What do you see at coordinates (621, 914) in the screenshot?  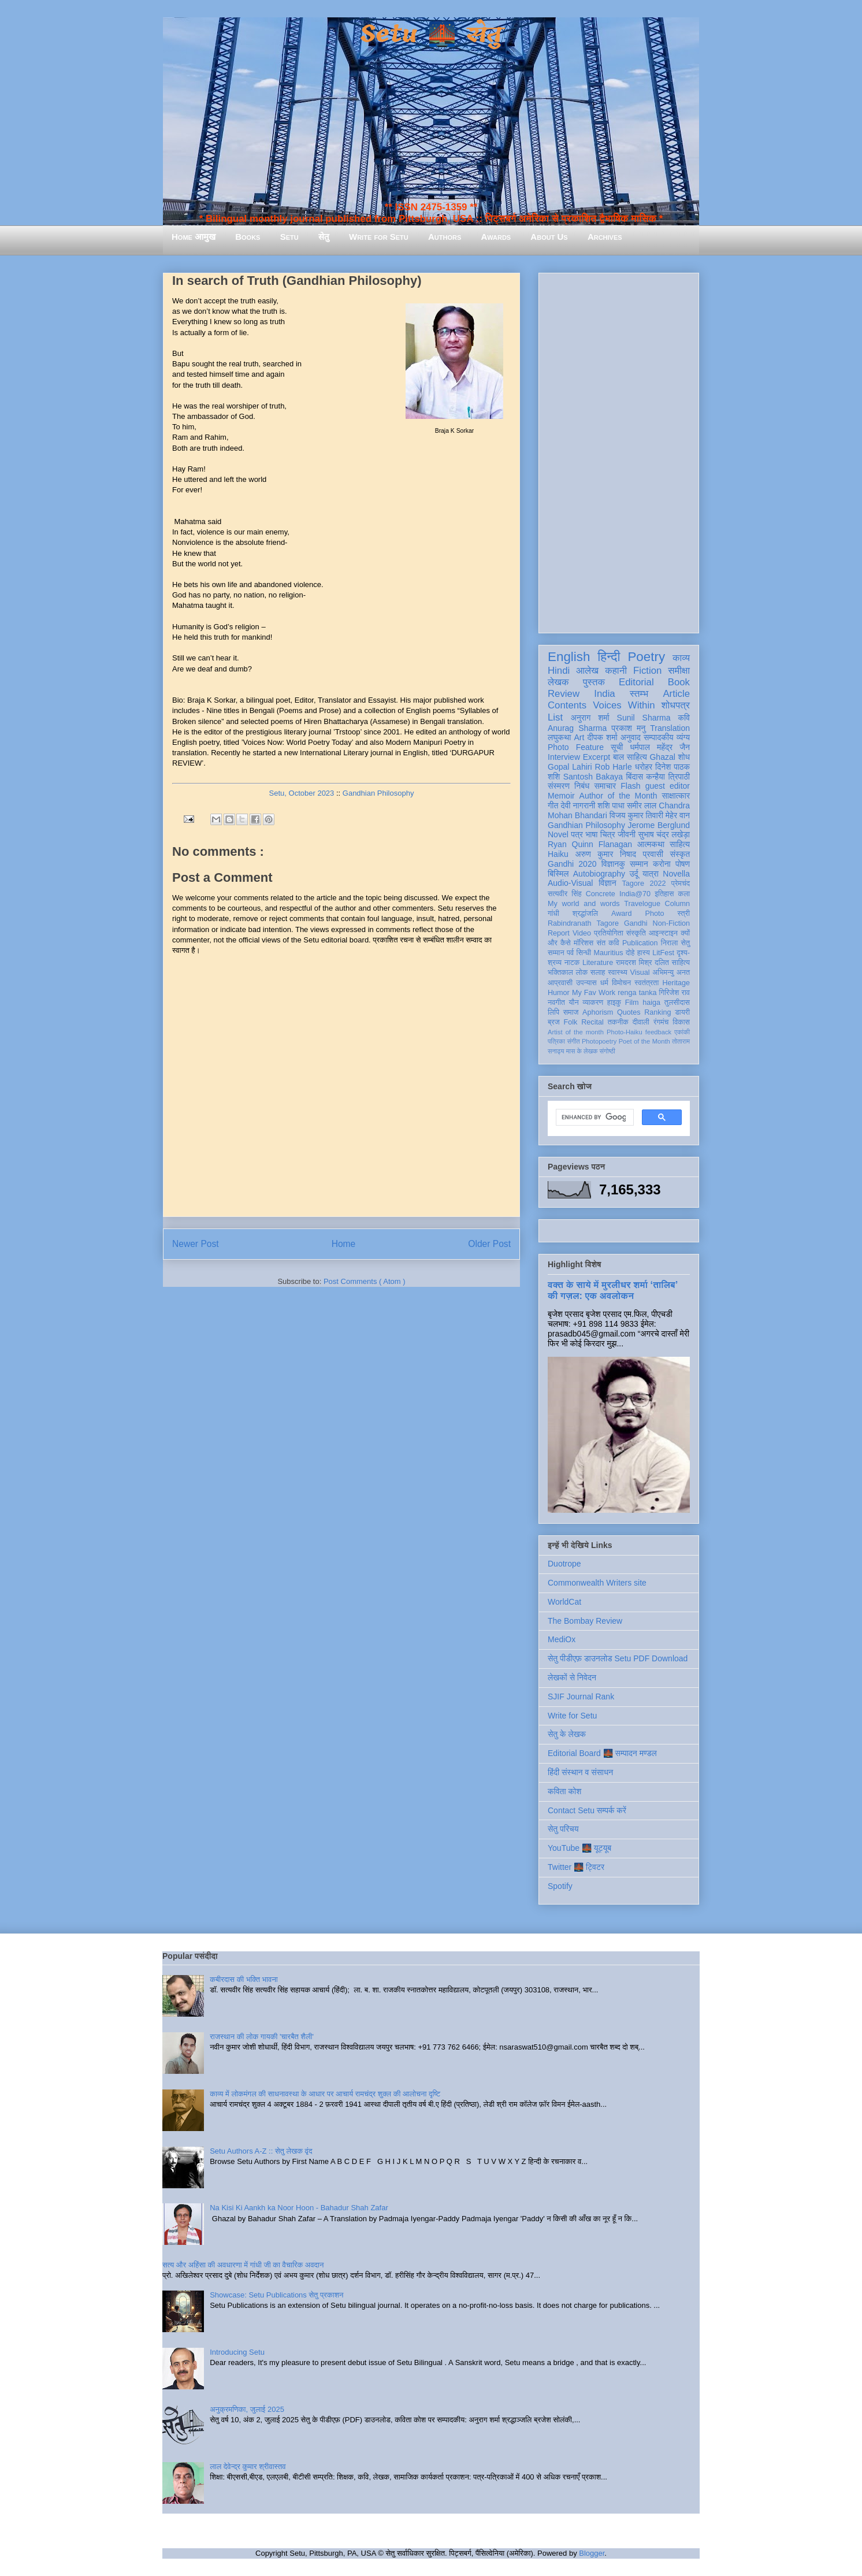 I see `Award` at bounding box center [621, 914].